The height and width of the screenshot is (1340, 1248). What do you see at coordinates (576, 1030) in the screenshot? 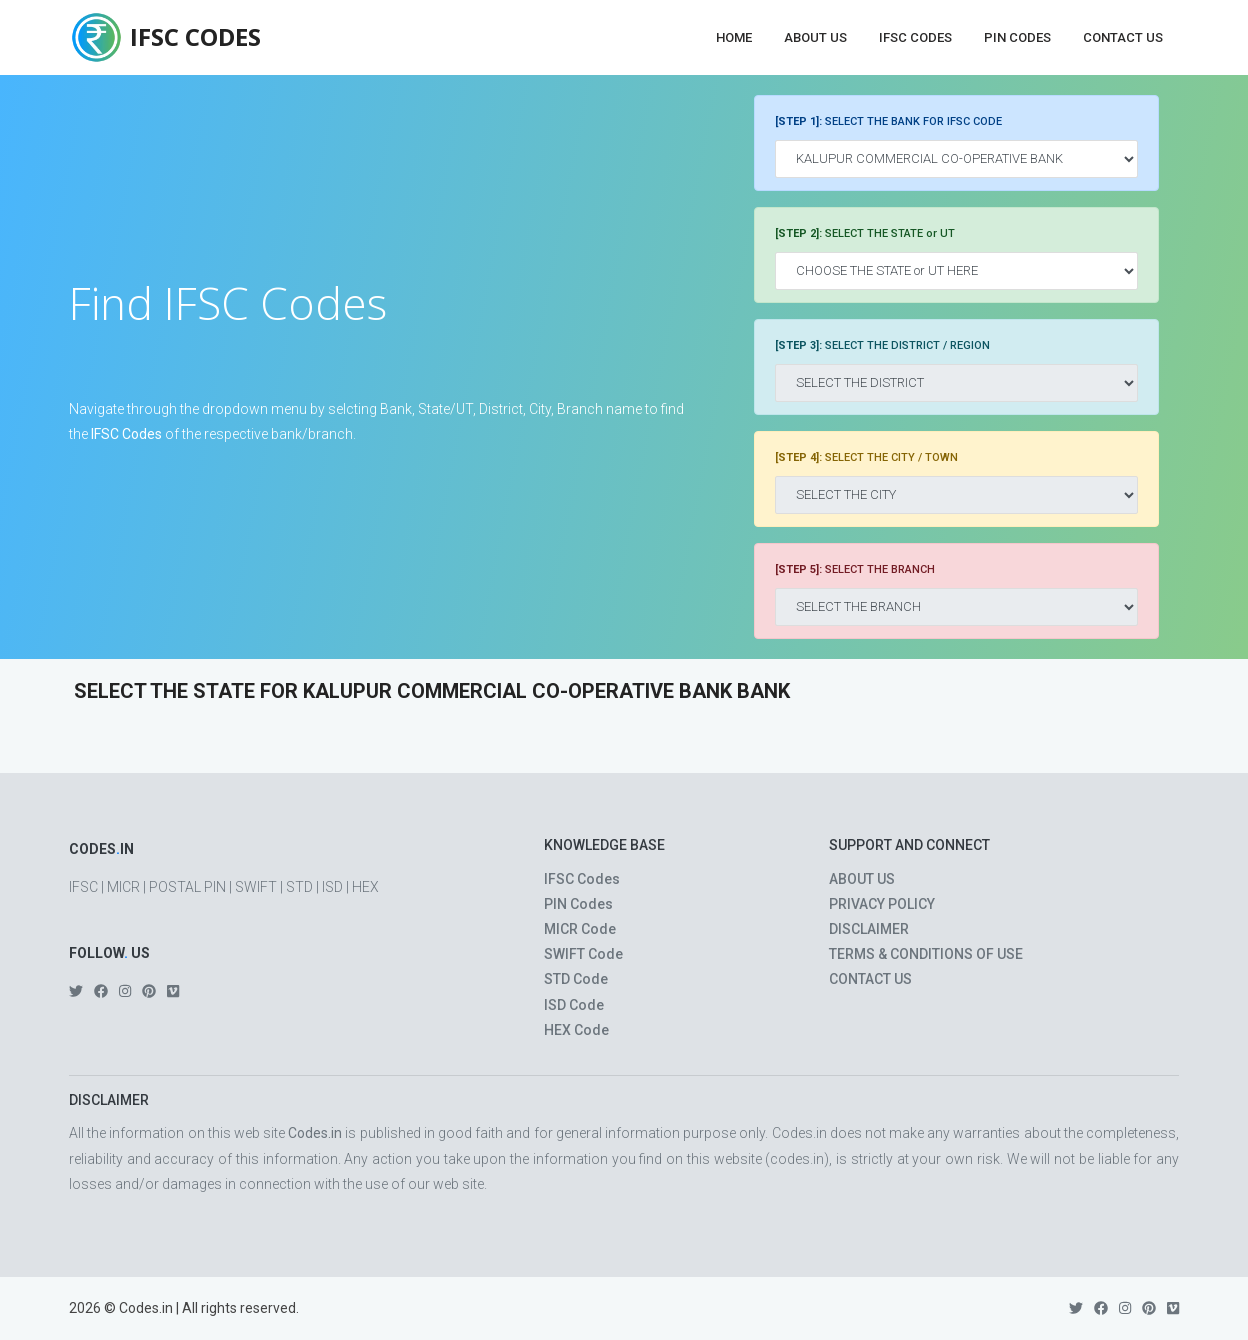
I see `HEX Code` at bounding box center [576, 1030].